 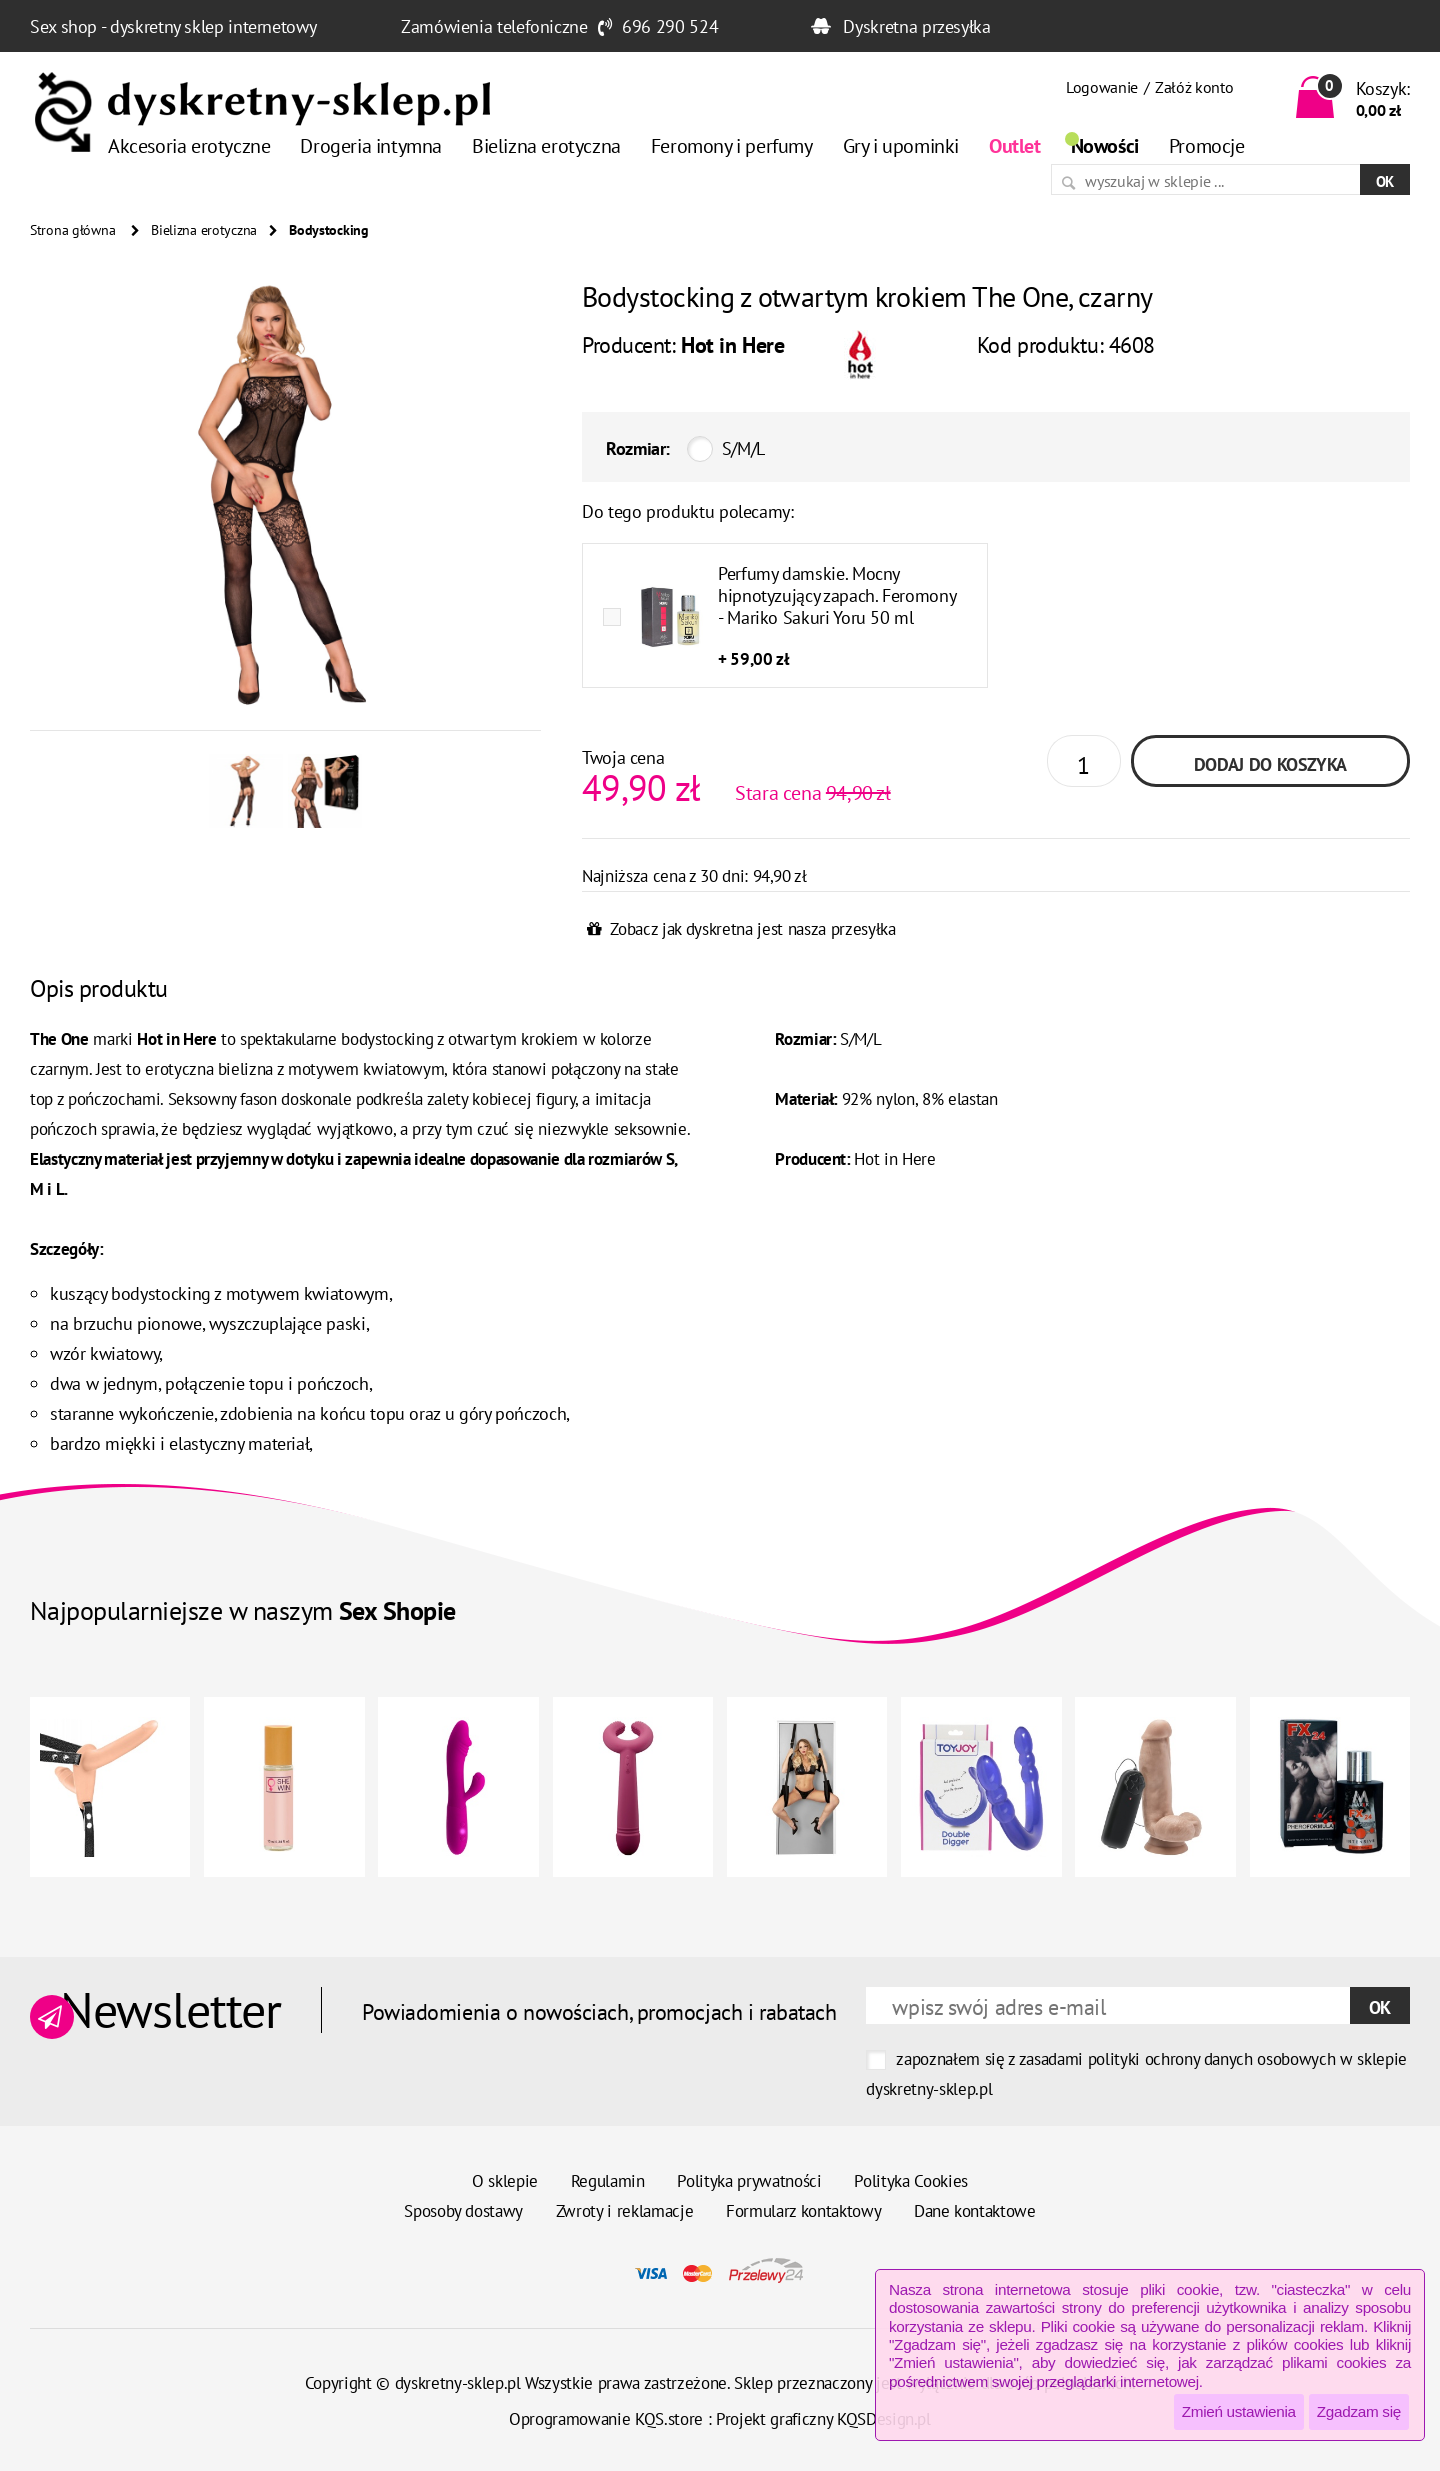 What do you see at coordinates (1102, 87) in the screenshot?
I see `Logowanie` at bounding box center [1102, 87].